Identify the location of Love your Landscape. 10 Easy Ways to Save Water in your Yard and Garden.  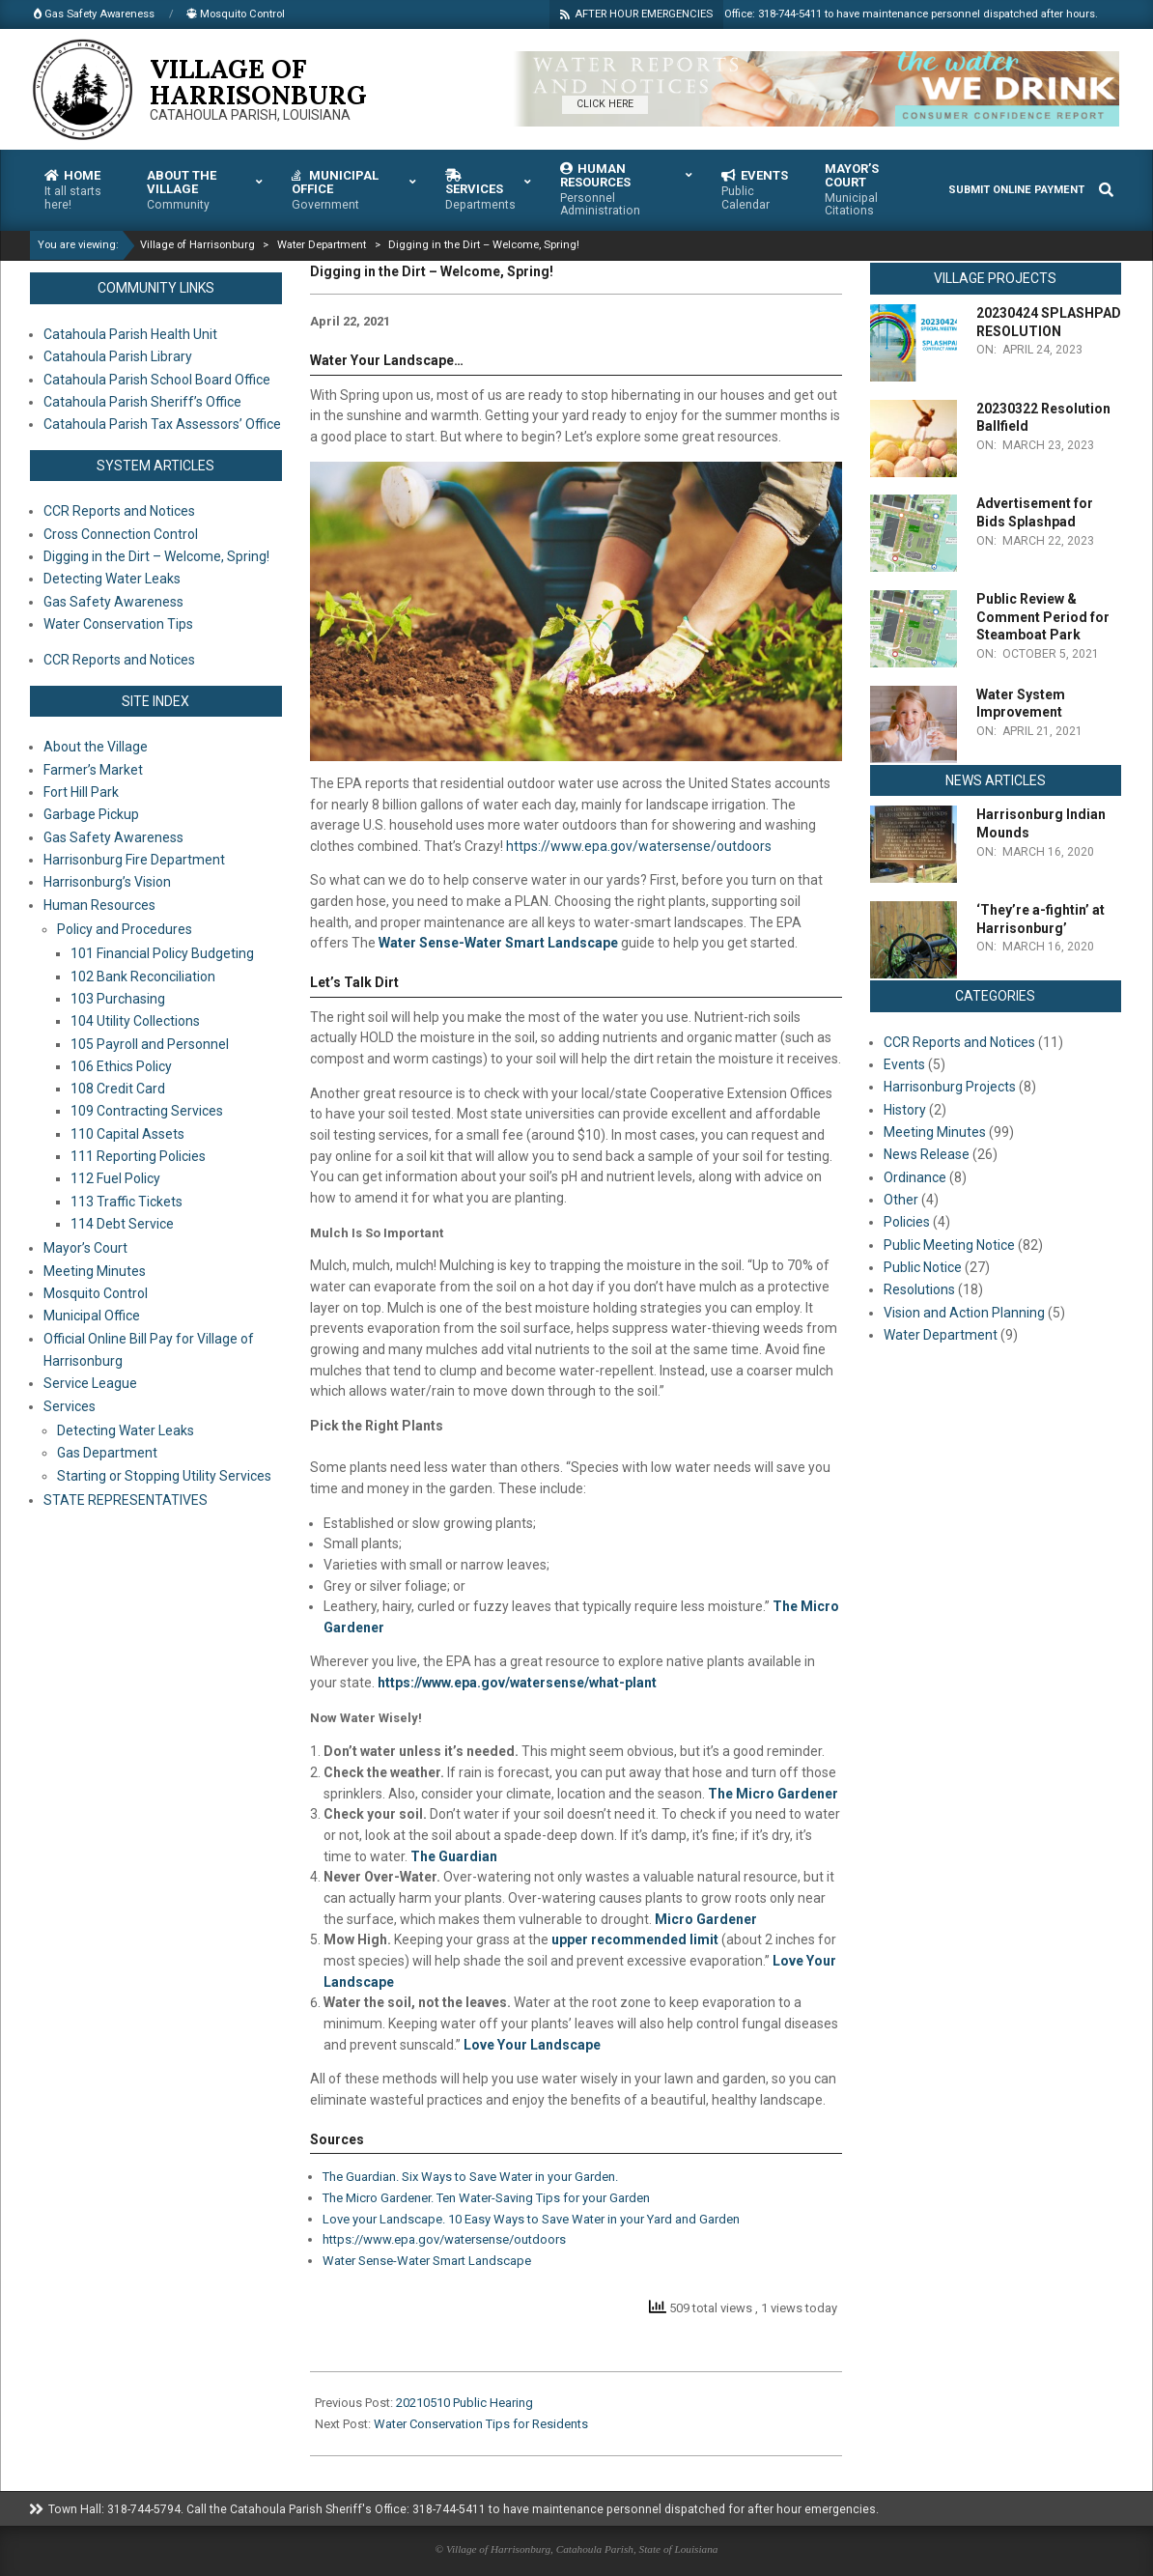
(531, 2219).